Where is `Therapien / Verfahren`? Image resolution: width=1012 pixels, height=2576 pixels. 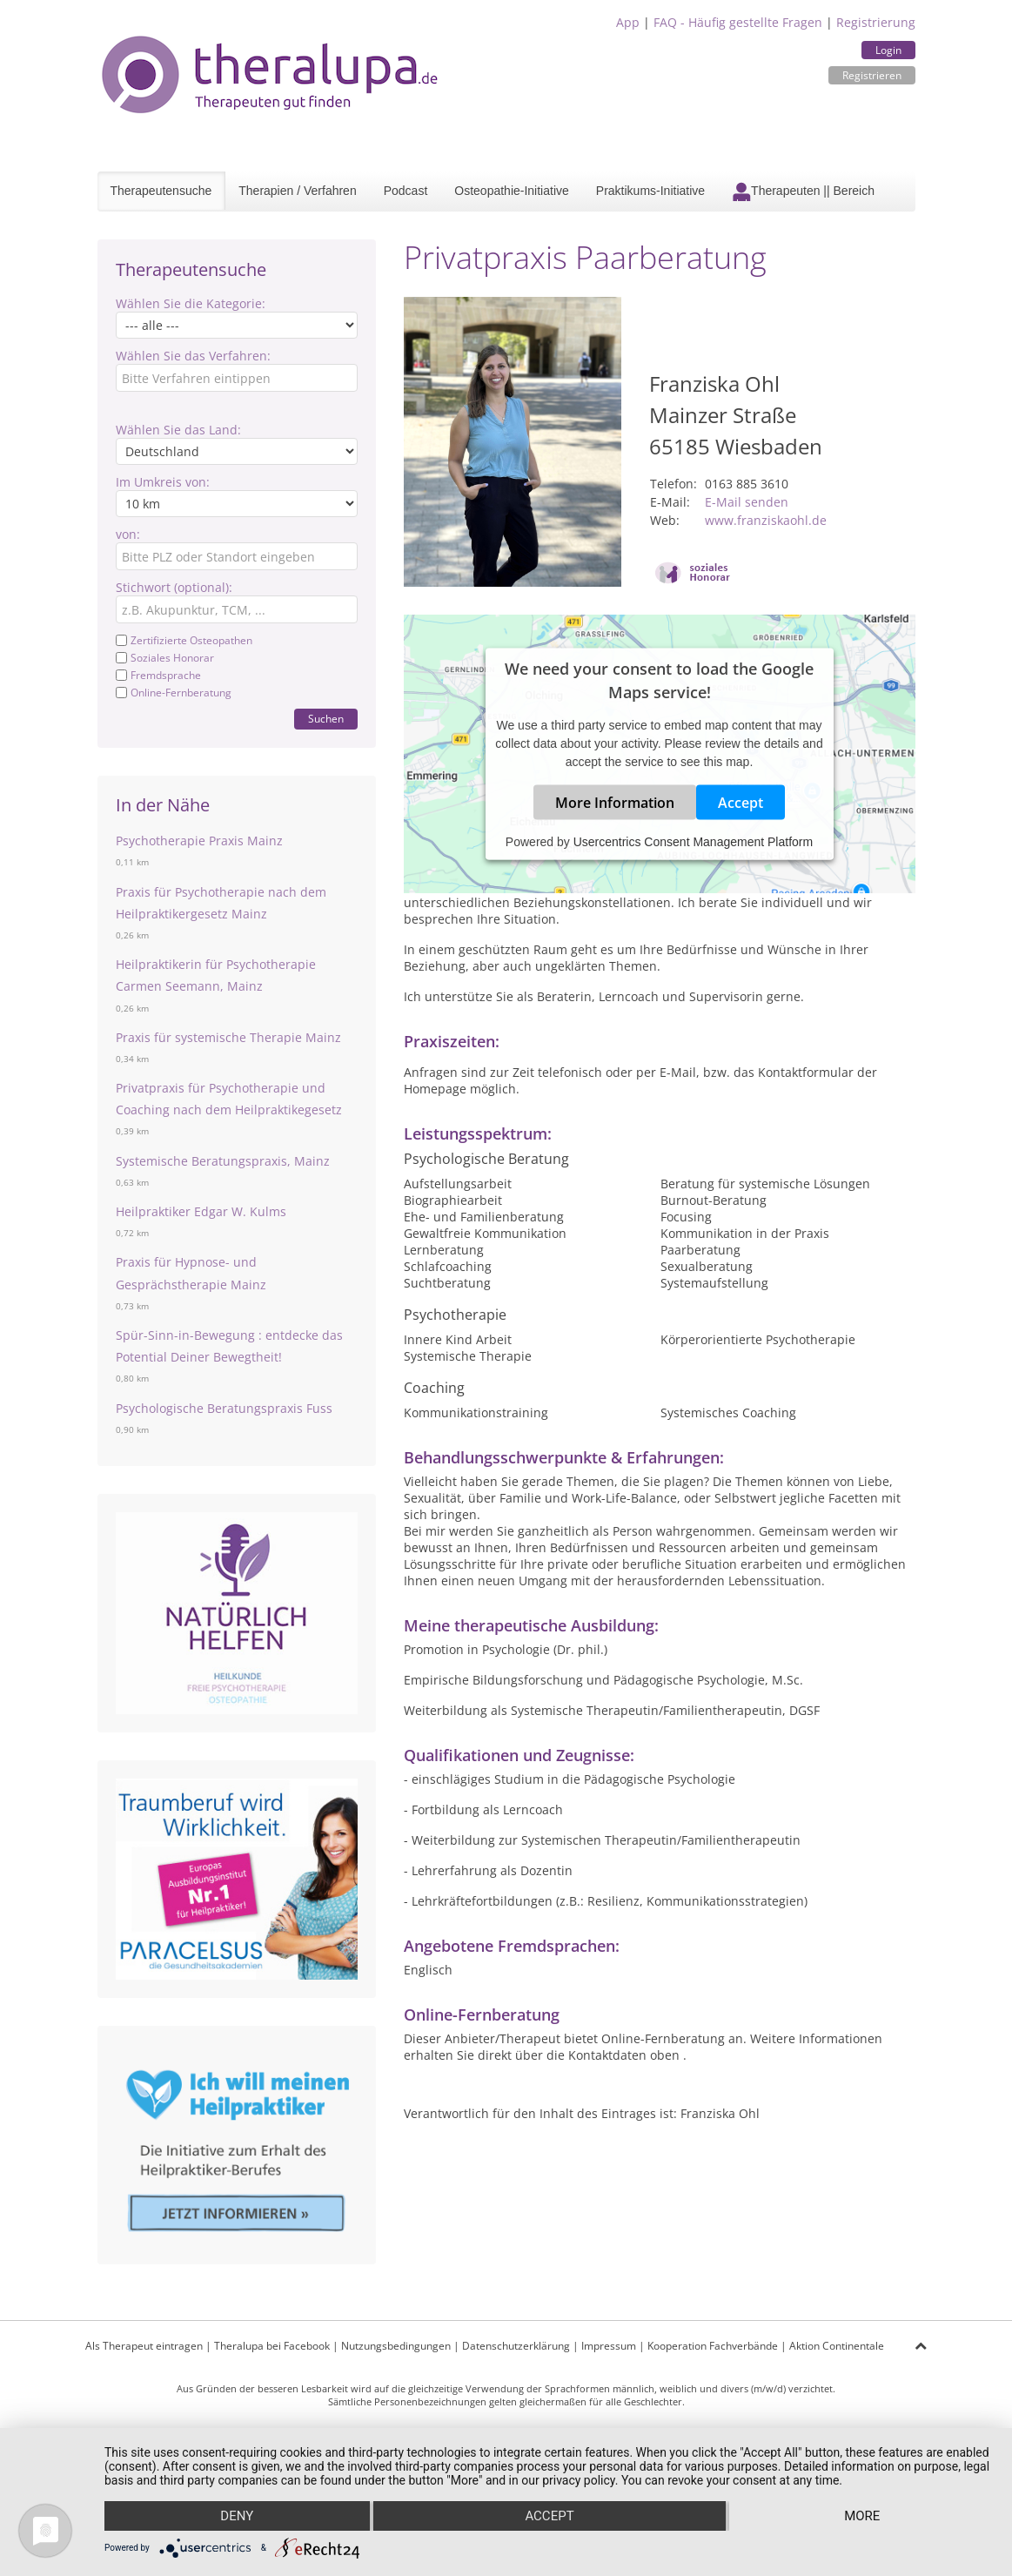
Therapien / Verfahren is located at coordinates (297, 191).